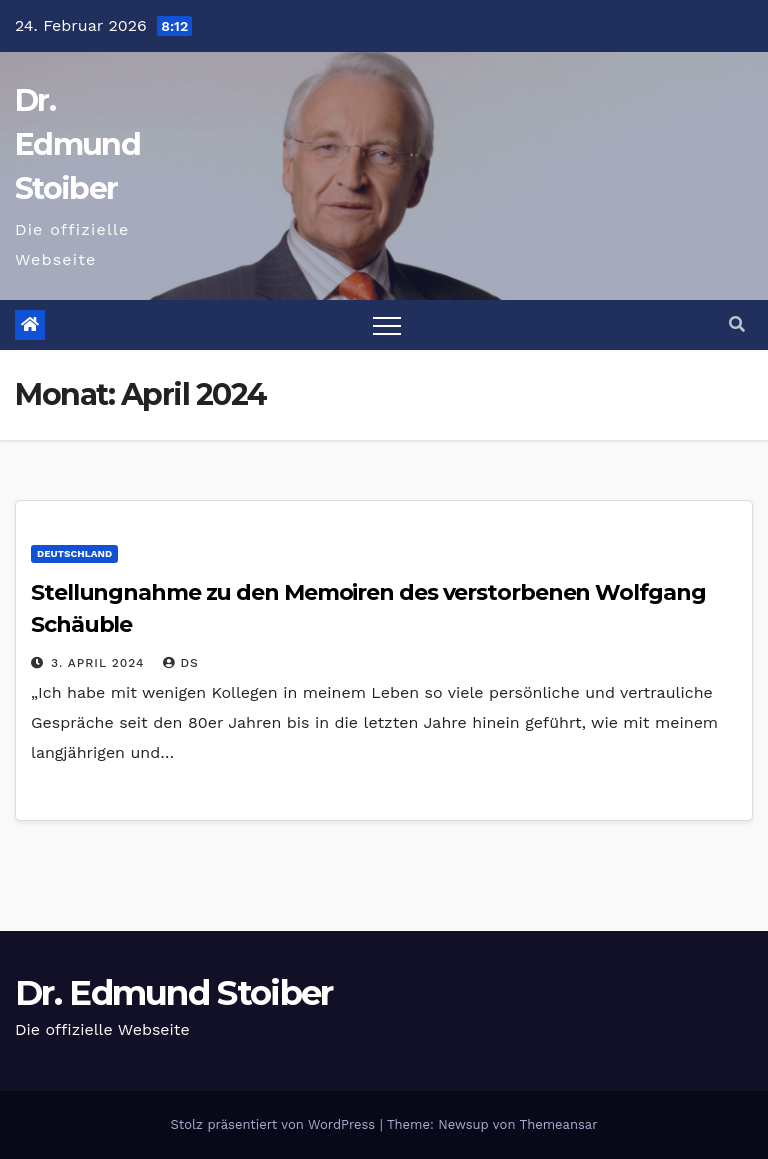  I want to click on Deutschland, so click(74, 553).